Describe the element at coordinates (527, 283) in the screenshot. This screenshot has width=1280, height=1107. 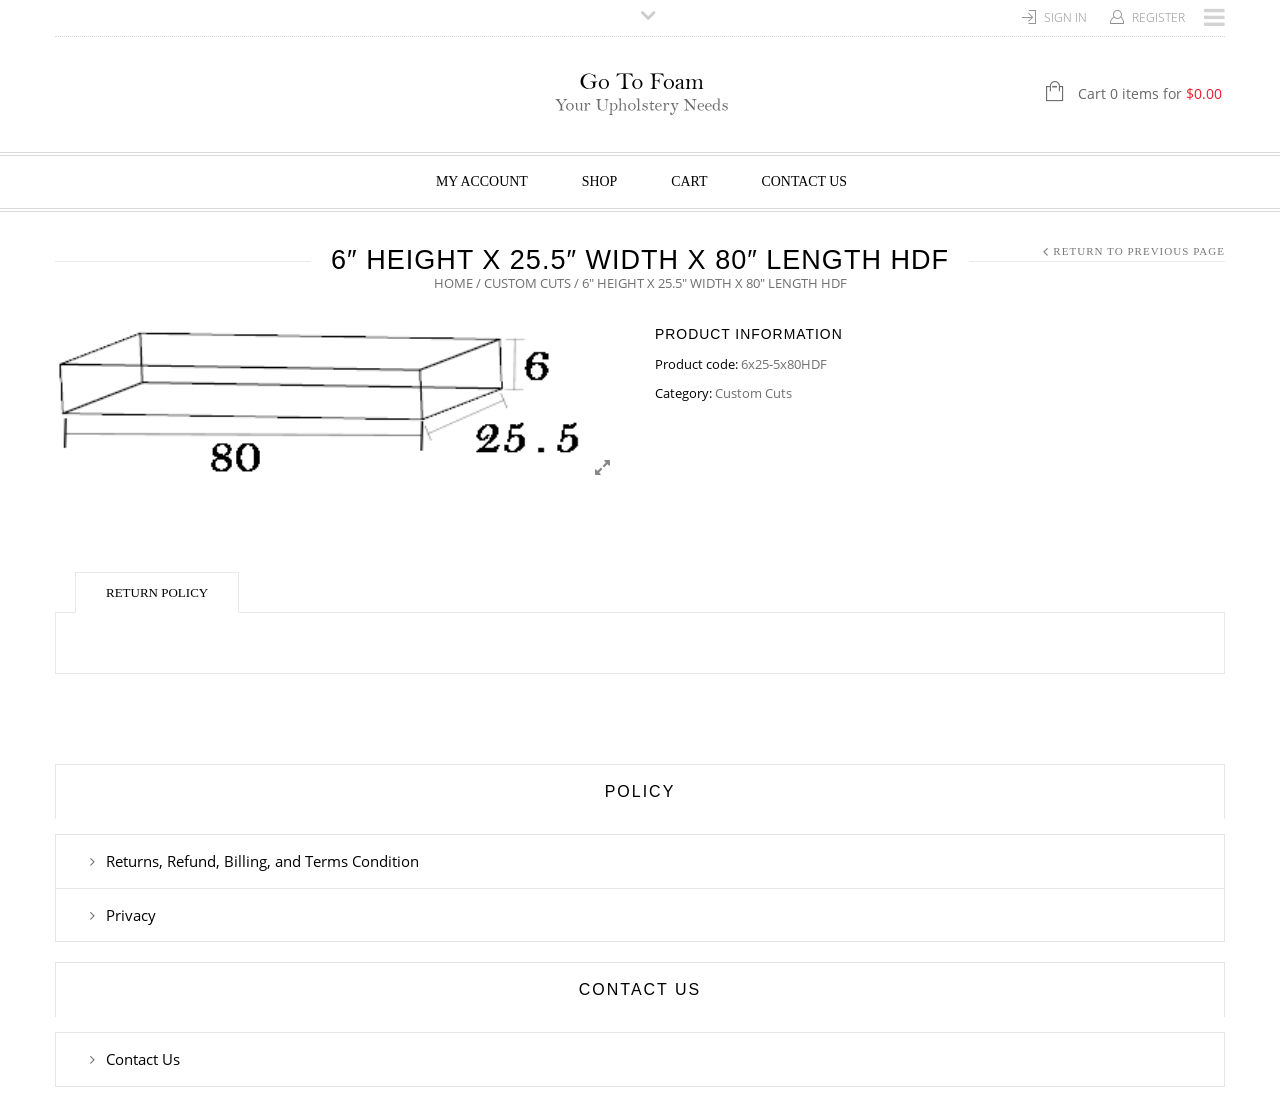
I see `Custom Cuts` at that location.